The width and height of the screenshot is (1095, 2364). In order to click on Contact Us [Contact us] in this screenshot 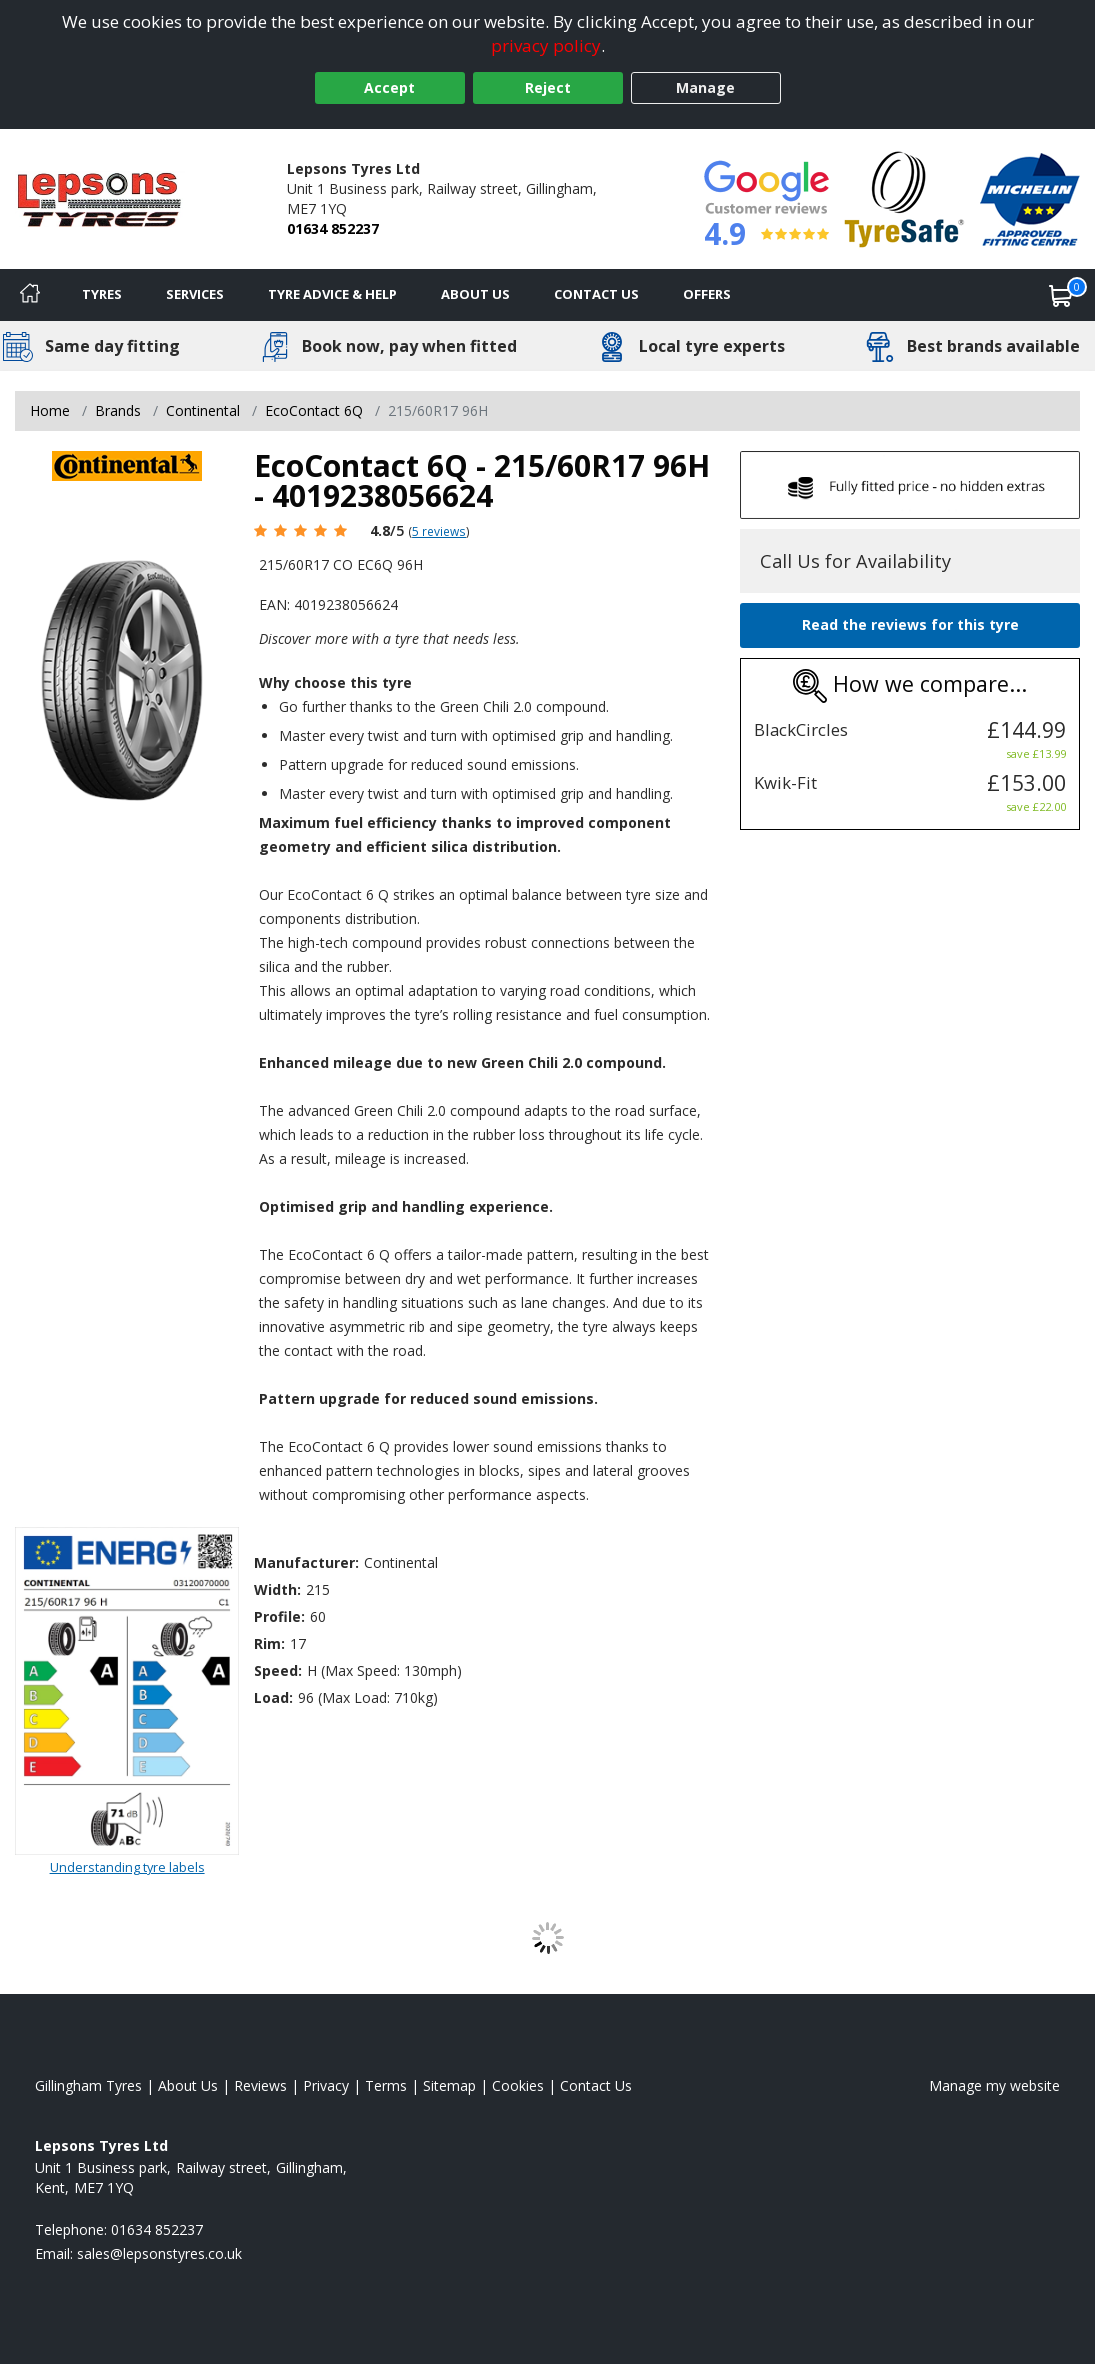, I will do `click(596, 294)`.